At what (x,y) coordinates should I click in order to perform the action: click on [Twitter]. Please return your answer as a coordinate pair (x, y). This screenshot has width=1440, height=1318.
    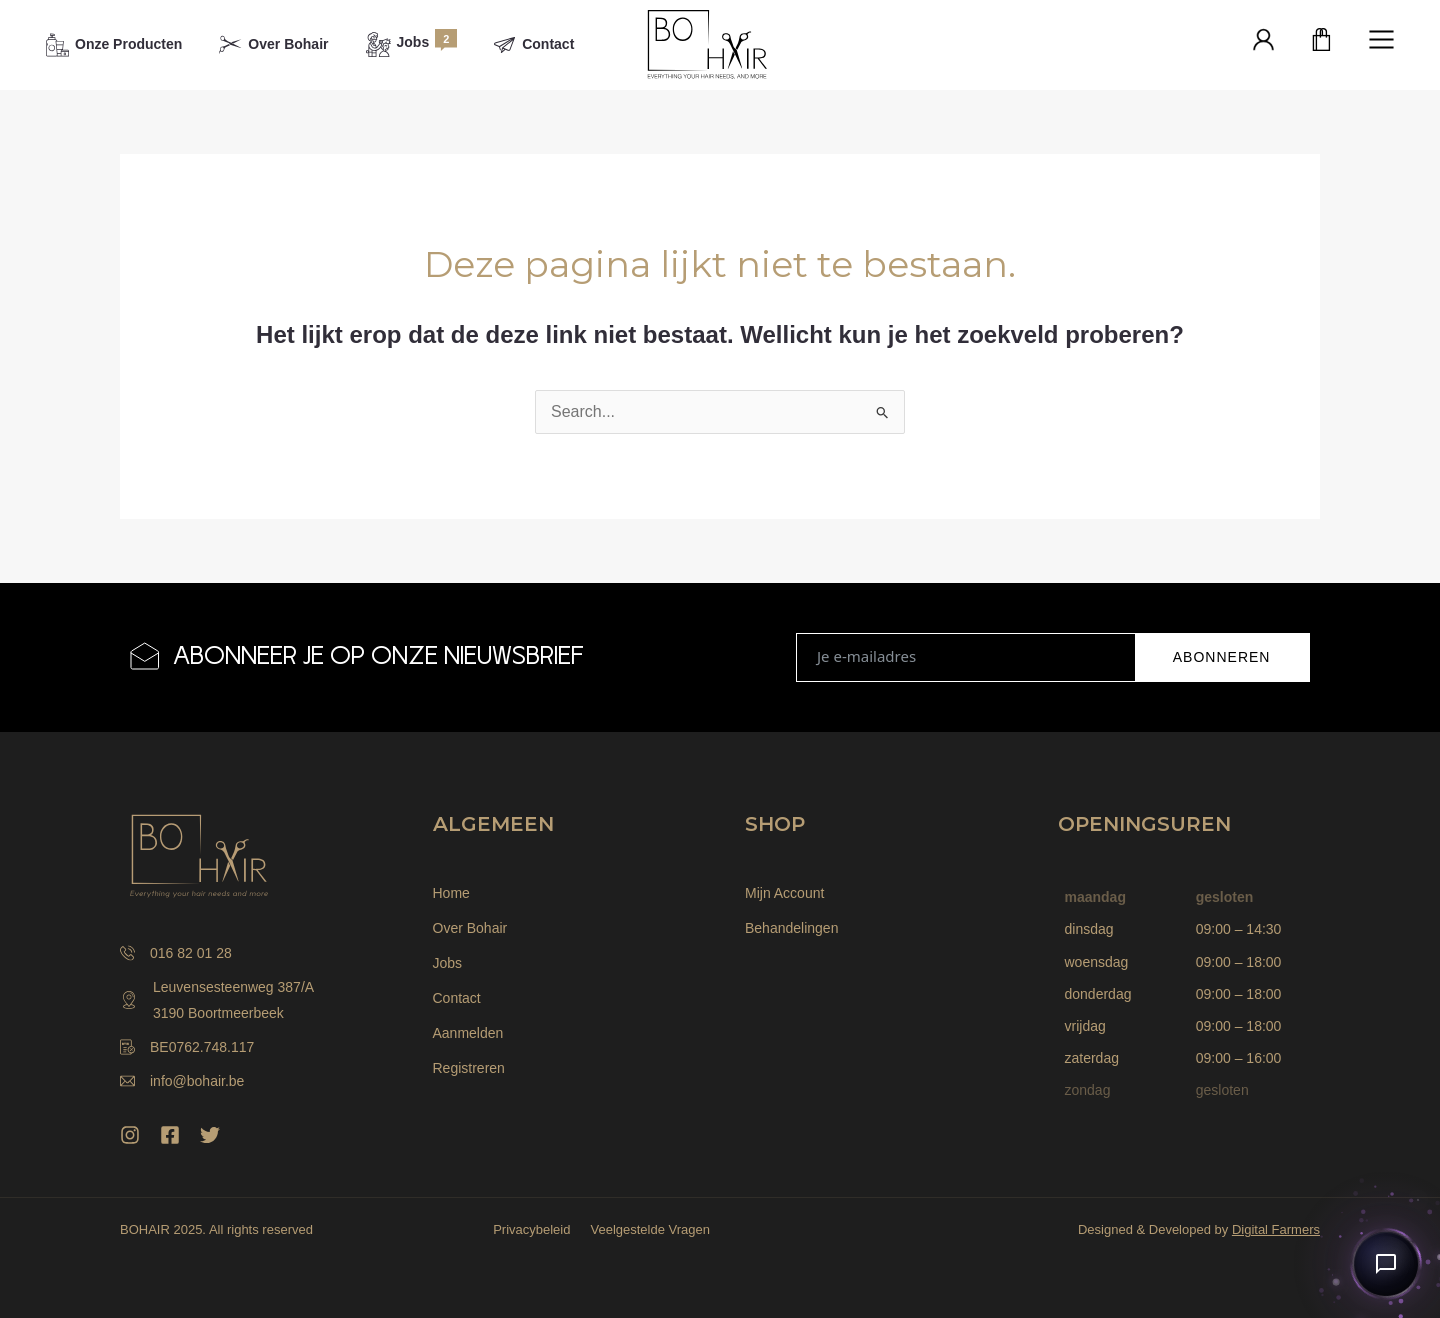
    Looking at the image, I should click on (210, 1135).